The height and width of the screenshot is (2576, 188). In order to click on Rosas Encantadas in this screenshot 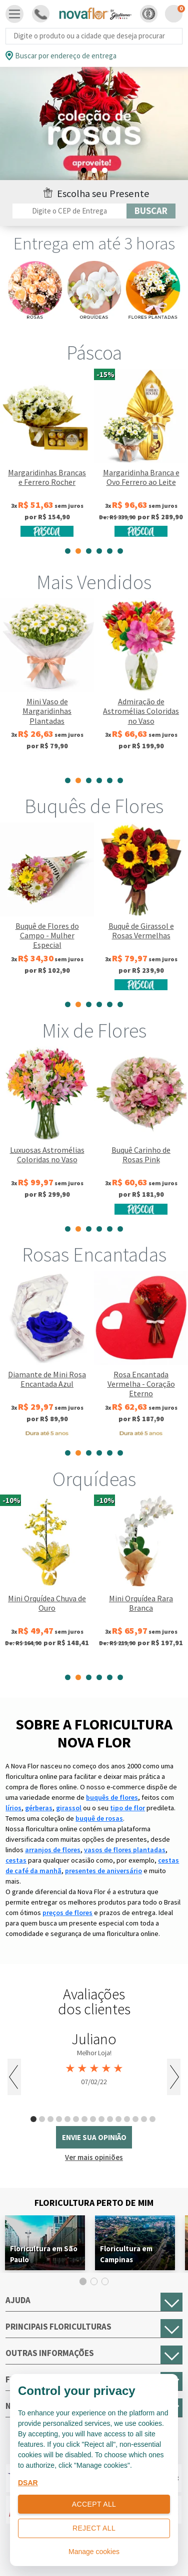, I will do `click(94, 1254)`.